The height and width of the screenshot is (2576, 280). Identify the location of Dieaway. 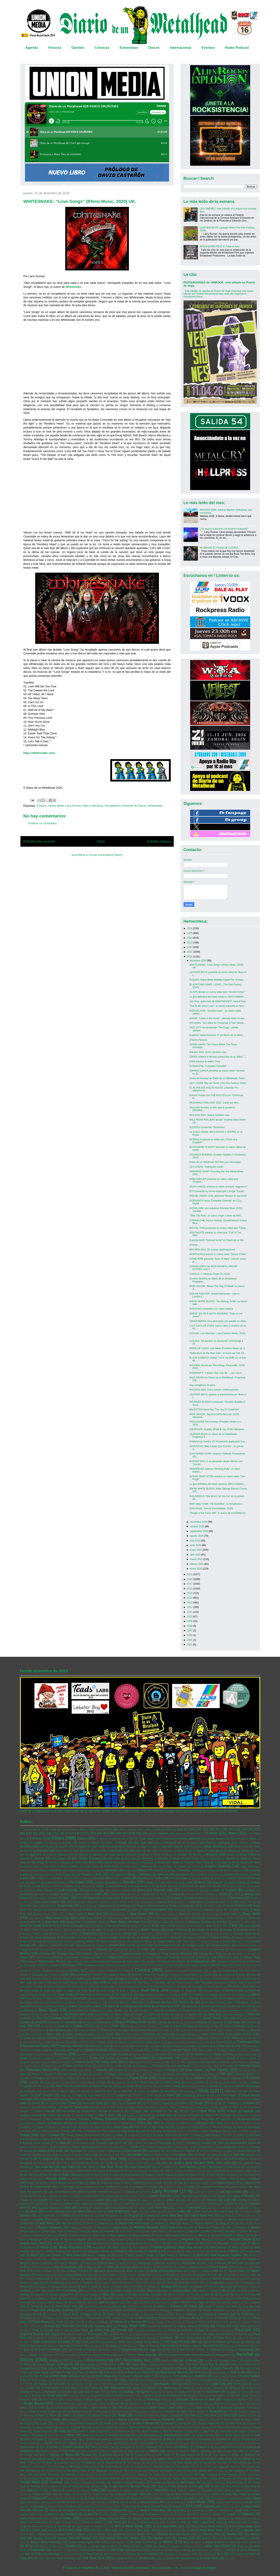
(29, 2010).